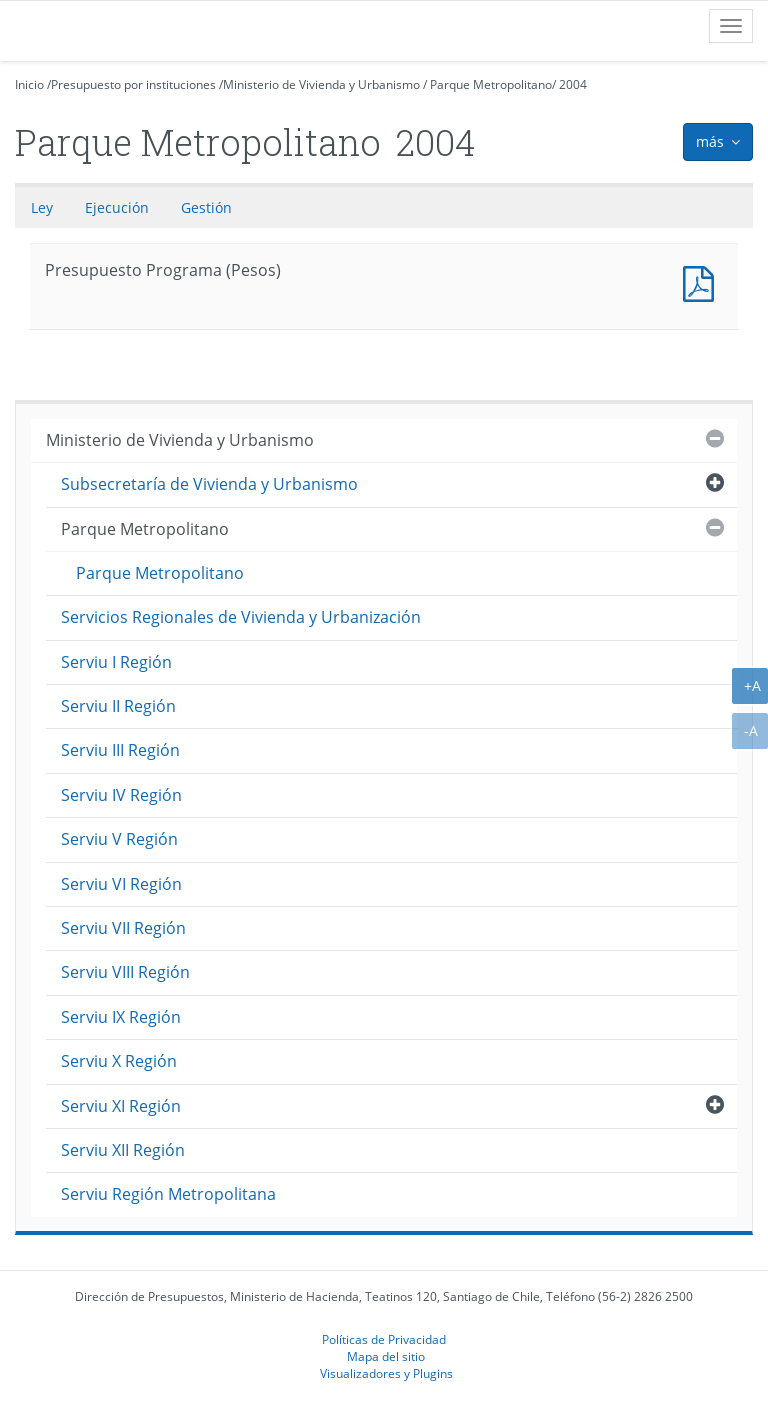  Describe the element at coordinates (321, 84) in the screenshot. I see `Ministerio de Vivienda y Urbanismo` at that location.